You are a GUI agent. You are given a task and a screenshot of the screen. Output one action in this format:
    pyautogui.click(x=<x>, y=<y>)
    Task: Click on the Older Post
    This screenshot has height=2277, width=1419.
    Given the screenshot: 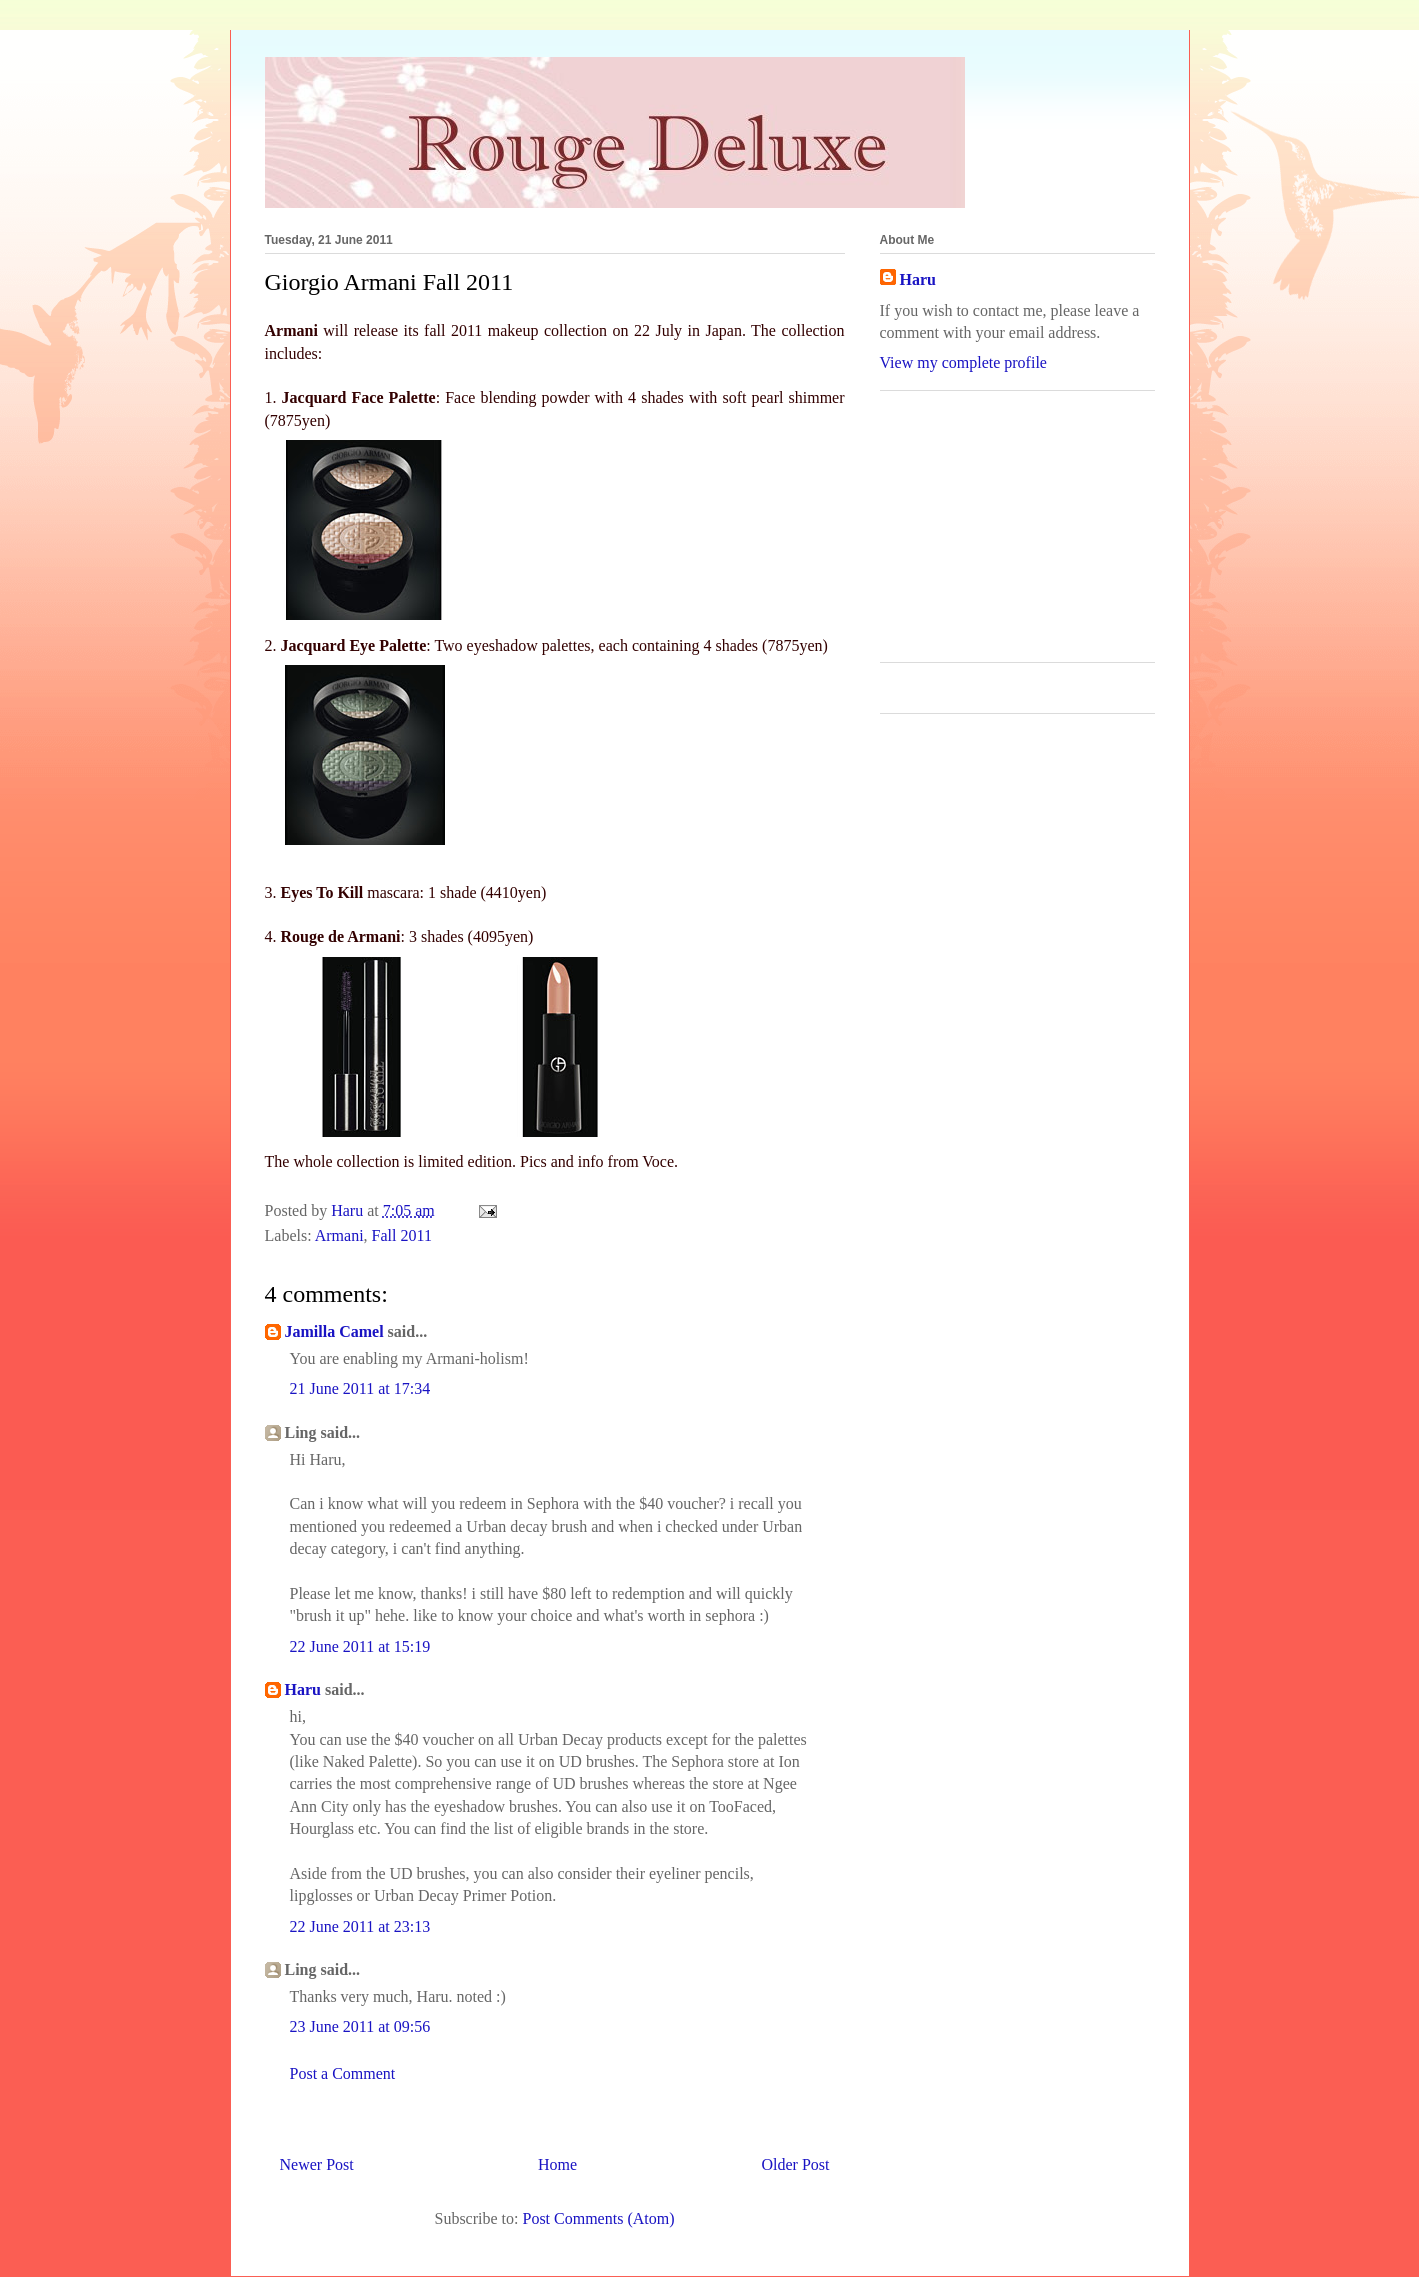 What is the action you would take?
    pyautogui.click(x=796, y=2164)
    